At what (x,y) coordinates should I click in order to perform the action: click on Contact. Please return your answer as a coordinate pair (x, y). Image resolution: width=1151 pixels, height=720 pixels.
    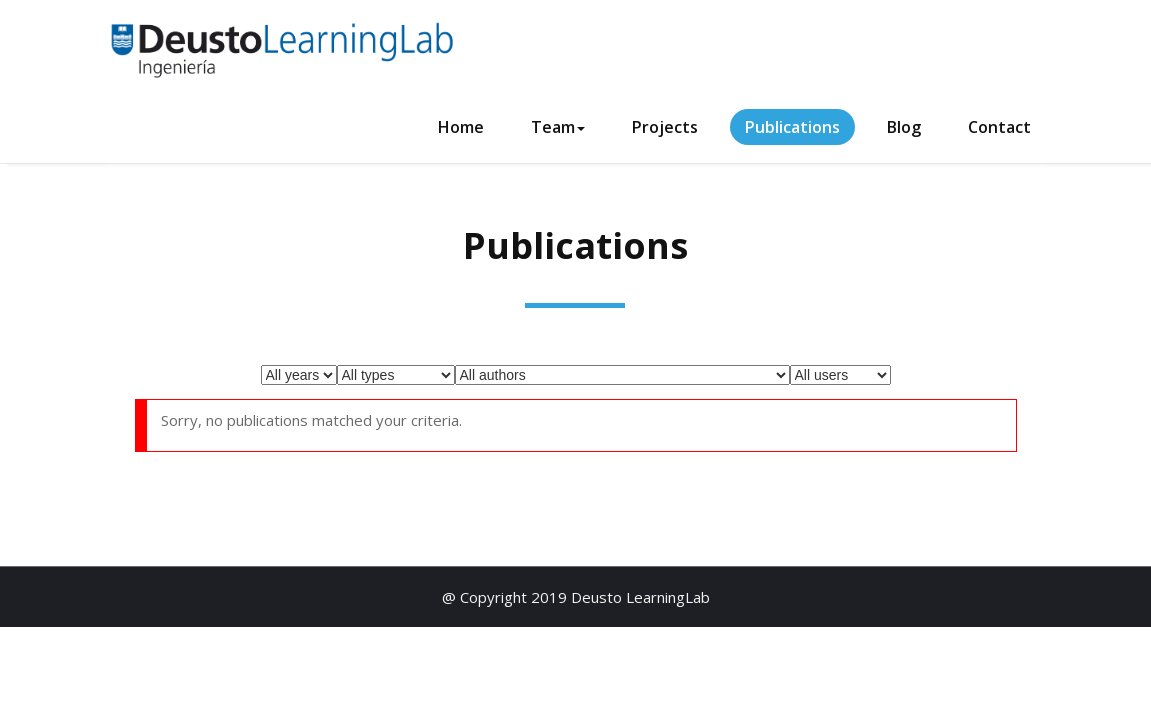
    Looking at the image, I should click on (999, 127).